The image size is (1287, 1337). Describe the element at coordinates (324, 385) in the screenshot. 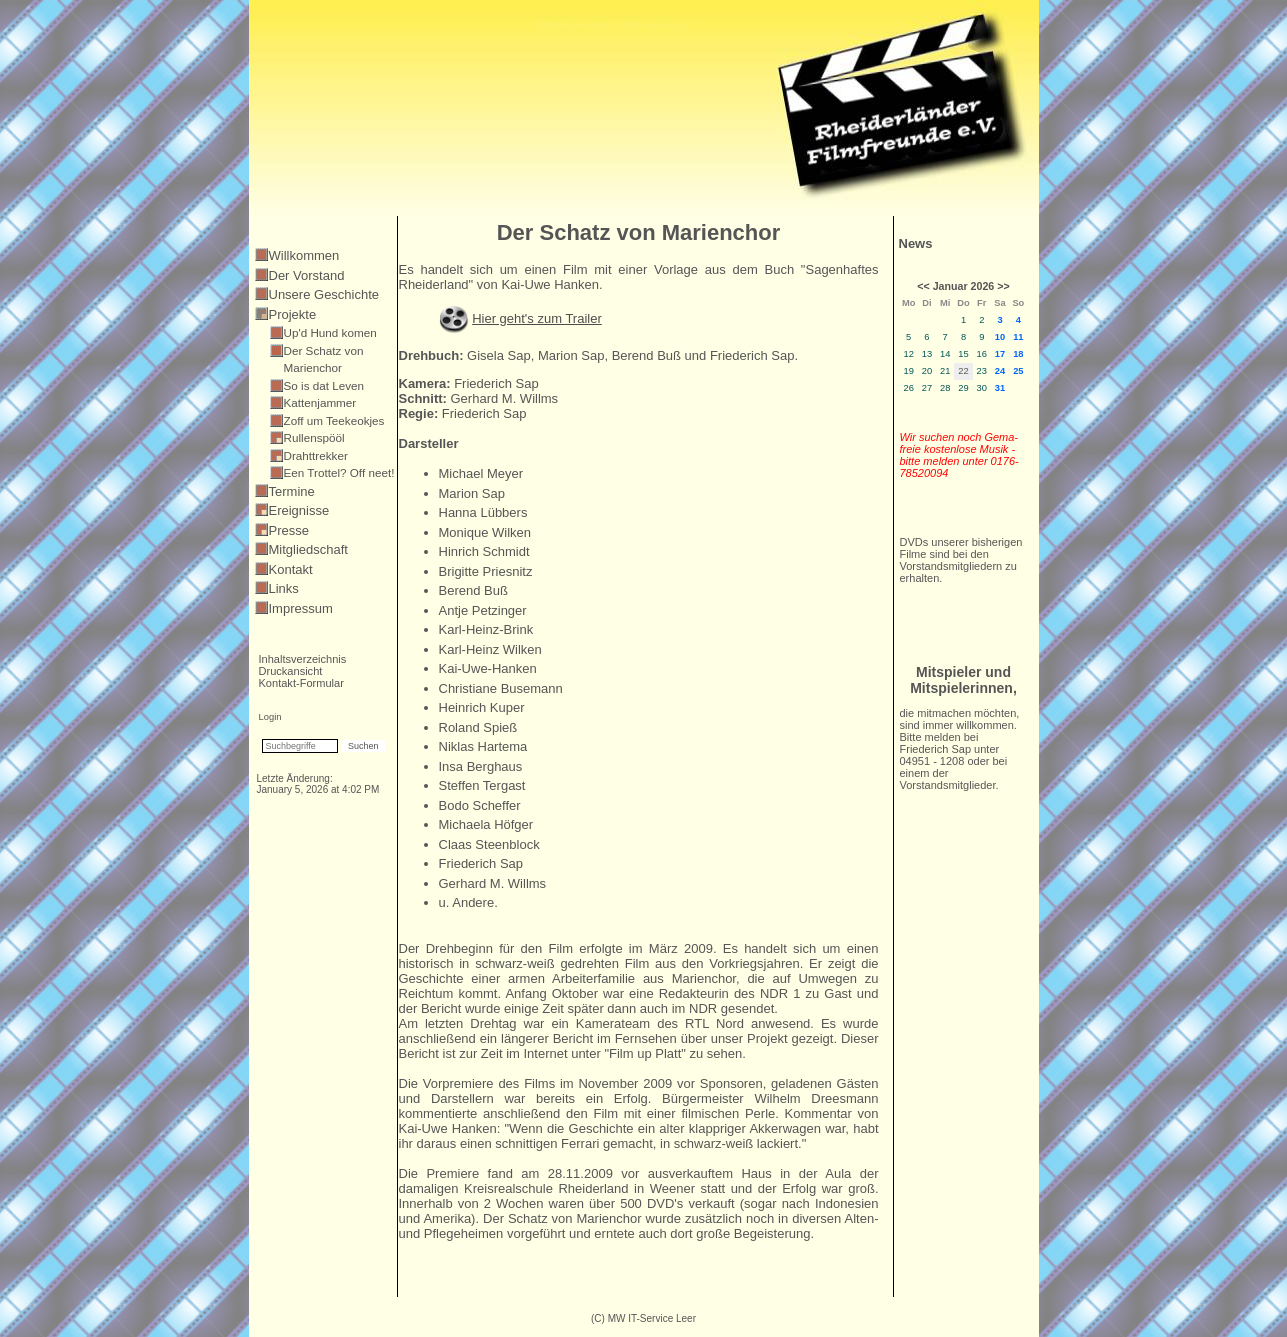

I see `So is dat Leven` at that location.